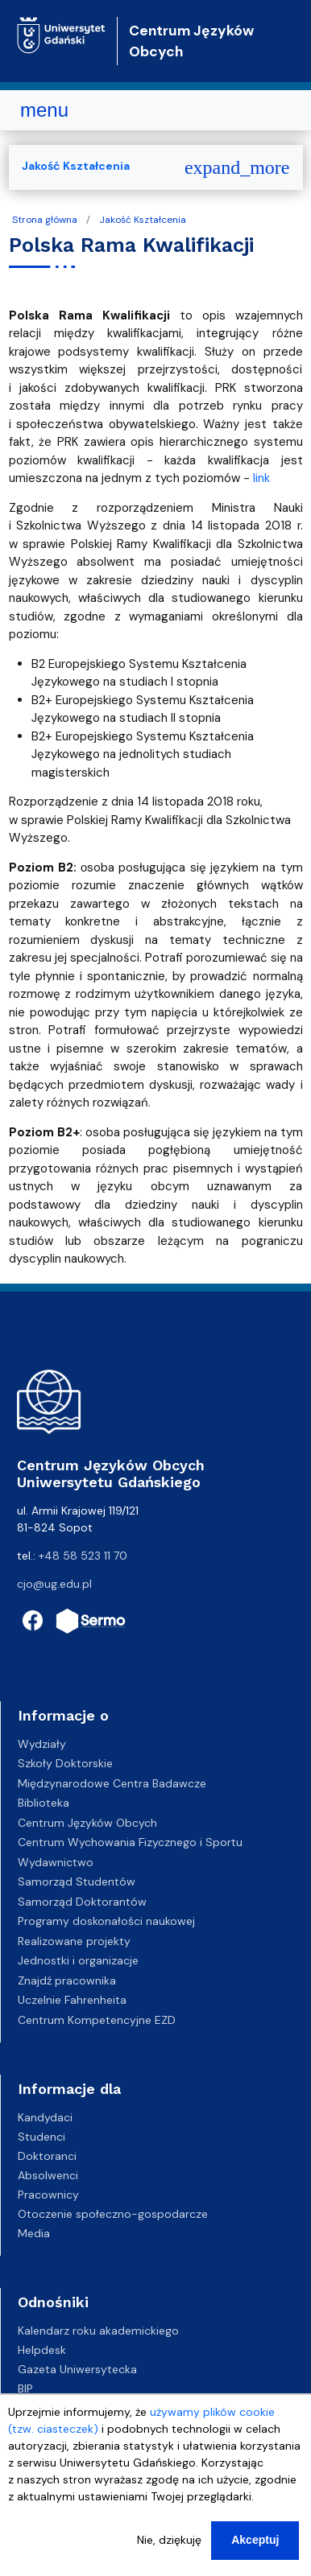  What do you see at coordinates (65, 1763) in the screenshot?
I see `Szkoły Doktorskie` at bounding box center [65, 1763].